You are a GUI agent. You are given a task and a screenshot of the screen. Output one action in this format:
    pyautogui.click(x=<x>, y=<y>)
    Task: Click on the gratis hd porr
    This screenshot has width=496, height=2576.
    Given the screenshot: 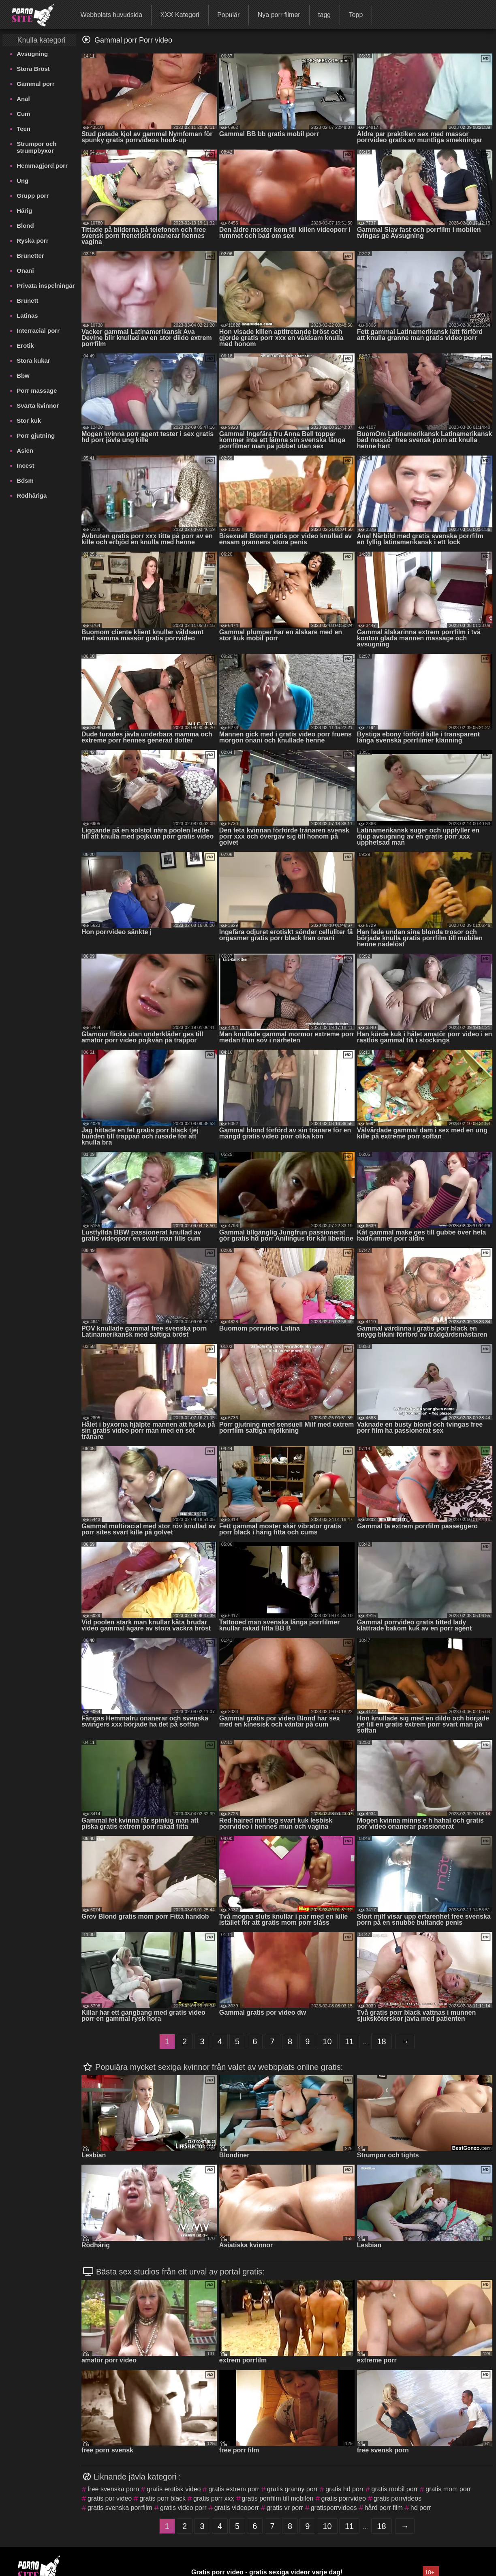 What is the action you would take?
    pyautogui.click(x=344, y=2489)
    